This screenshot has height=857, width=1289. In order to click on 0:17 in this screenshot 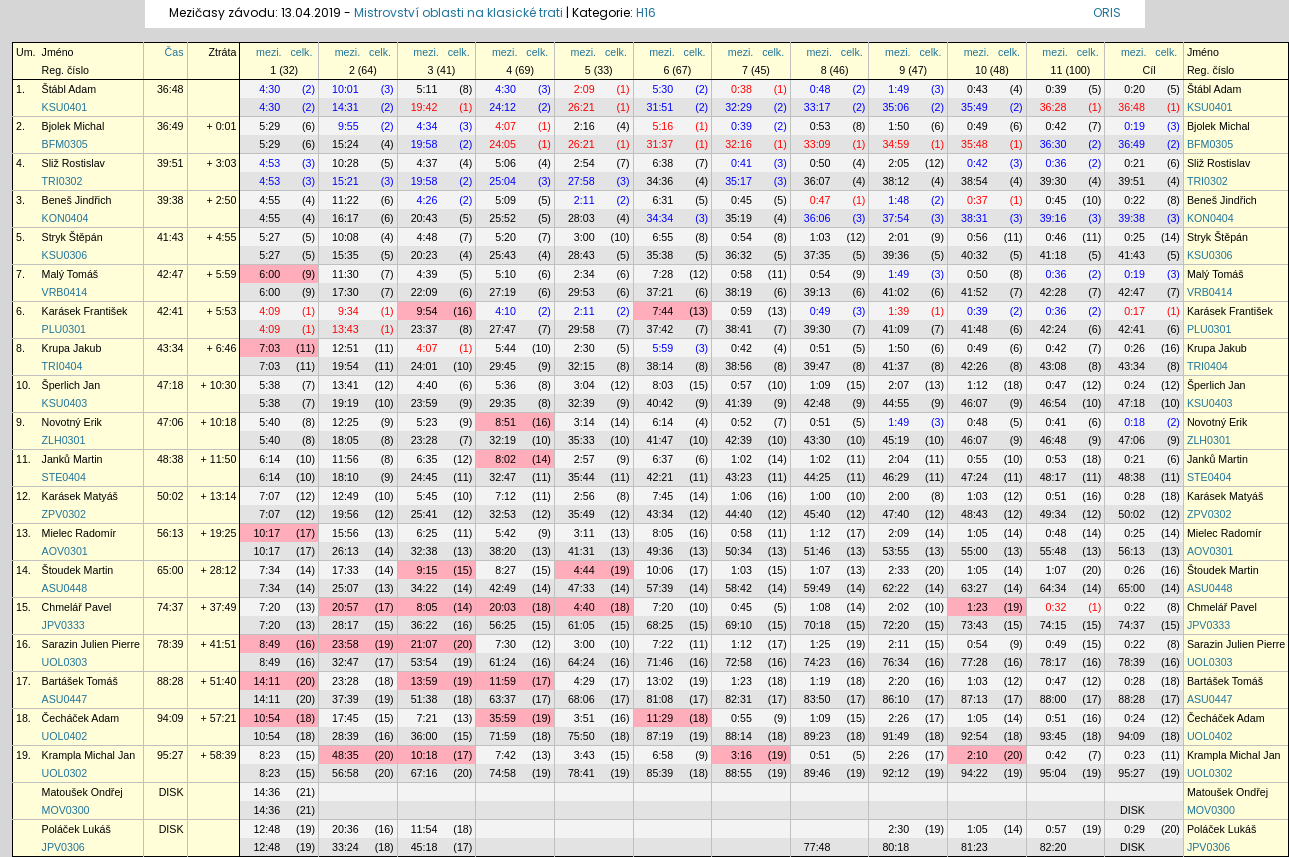, I will do `click(1134, 311)`.